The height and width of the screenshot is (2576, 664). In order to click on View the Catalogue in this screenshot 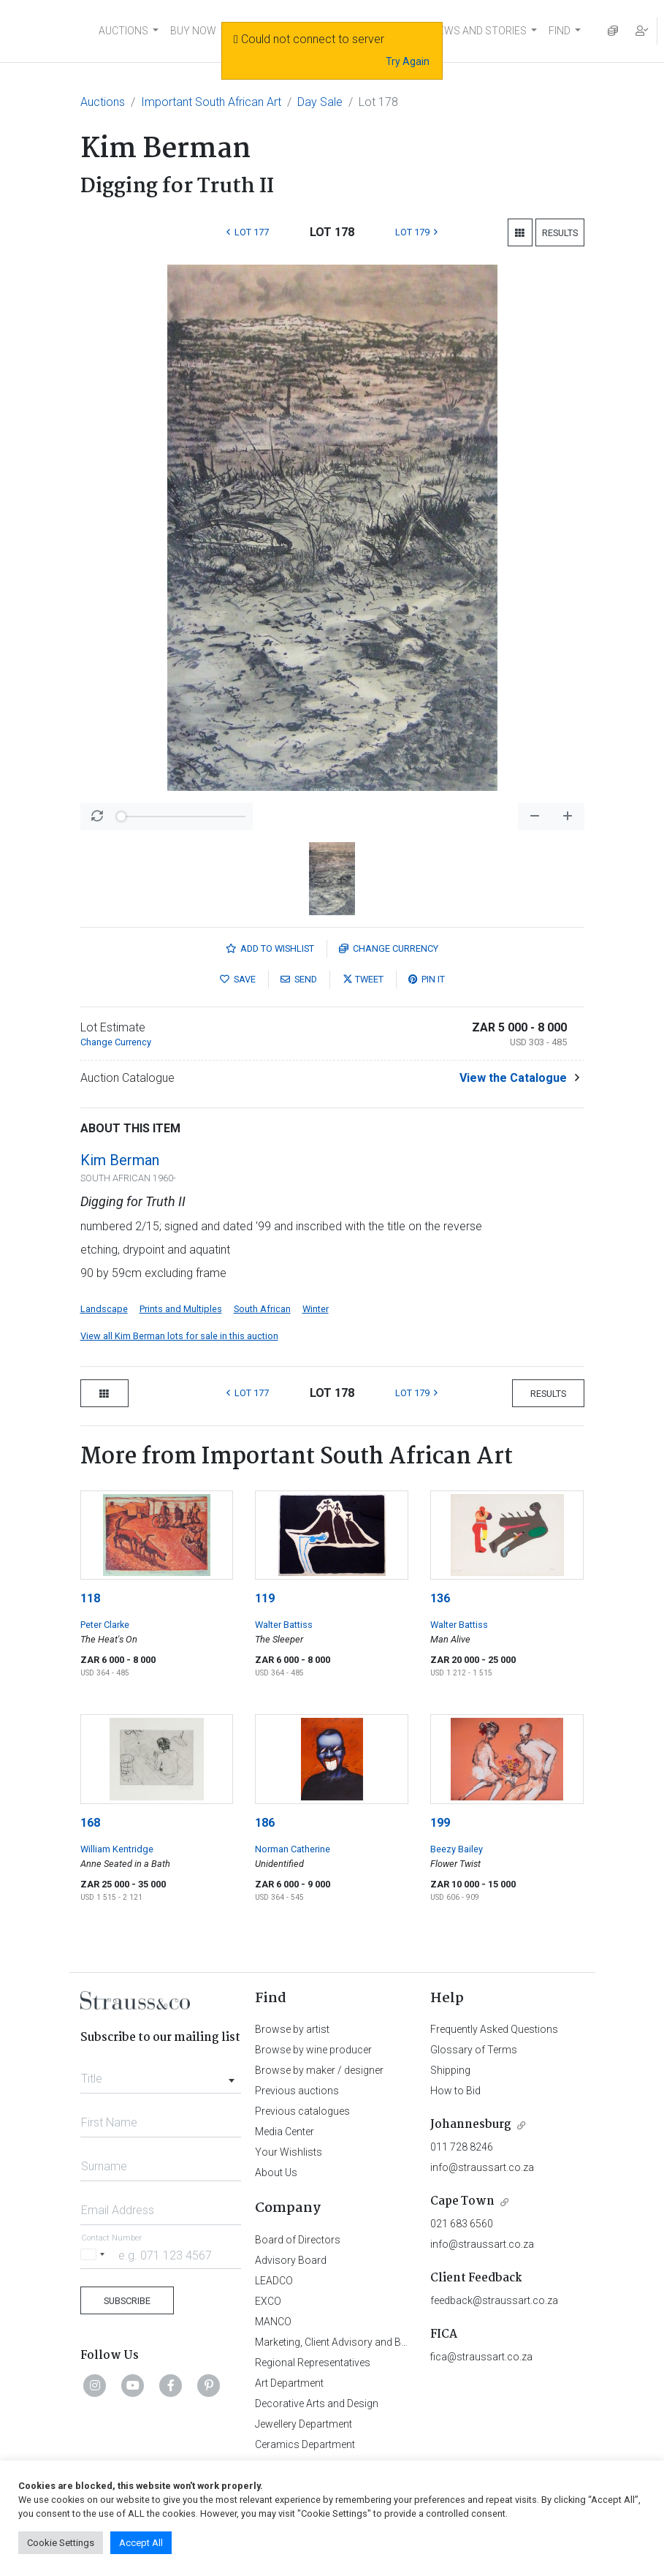, I will do `click(513, 1078)`.